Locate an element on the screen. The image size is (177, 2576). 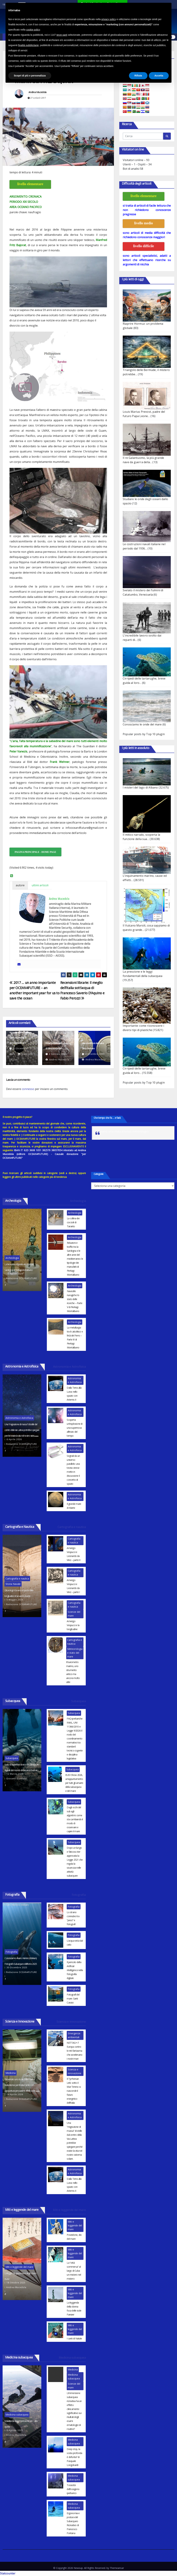
4 Dicembre 2023 is located at coordinates (95, 1054).